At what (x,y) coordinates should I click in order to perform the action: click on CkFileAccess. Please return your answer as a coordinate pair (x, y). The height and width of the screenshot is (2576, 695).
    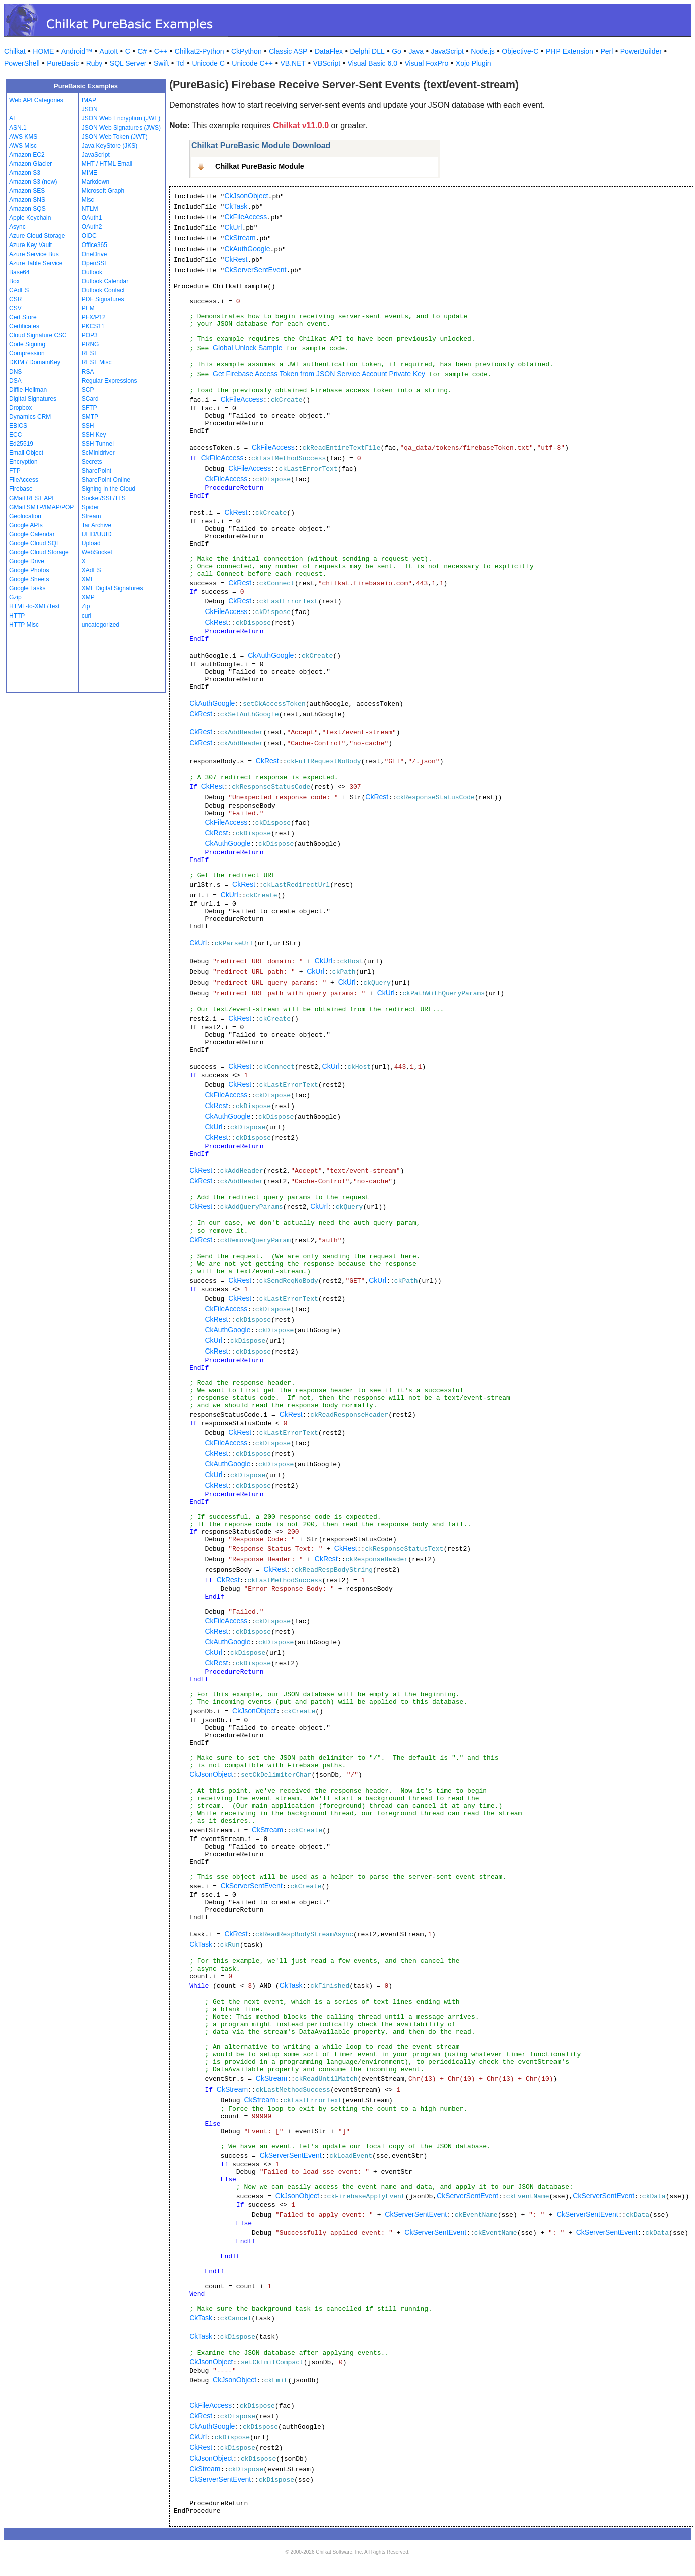
    Looking at the image, I should click on (245, 217).